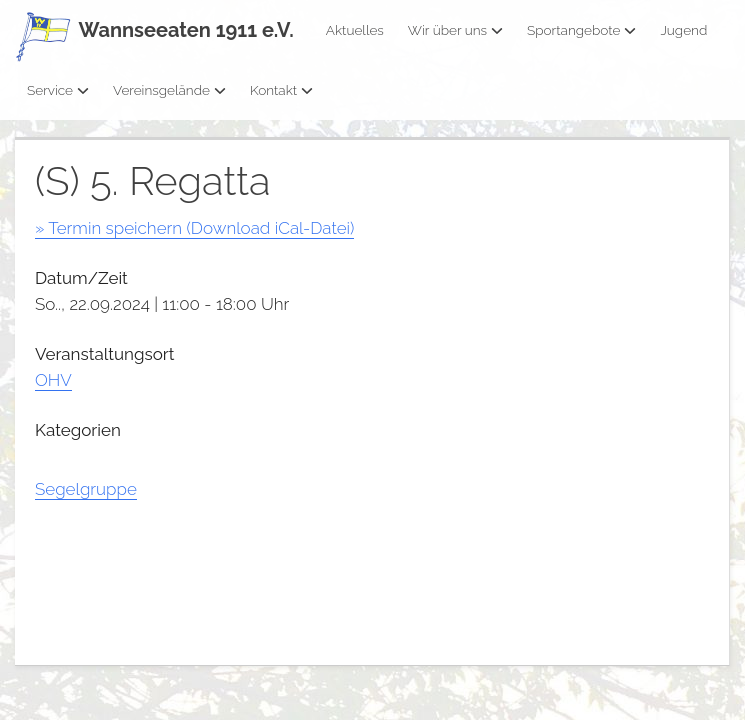 This screenshot has height=720, width=745. I want to click on Sportangebote, so click(581, 30).